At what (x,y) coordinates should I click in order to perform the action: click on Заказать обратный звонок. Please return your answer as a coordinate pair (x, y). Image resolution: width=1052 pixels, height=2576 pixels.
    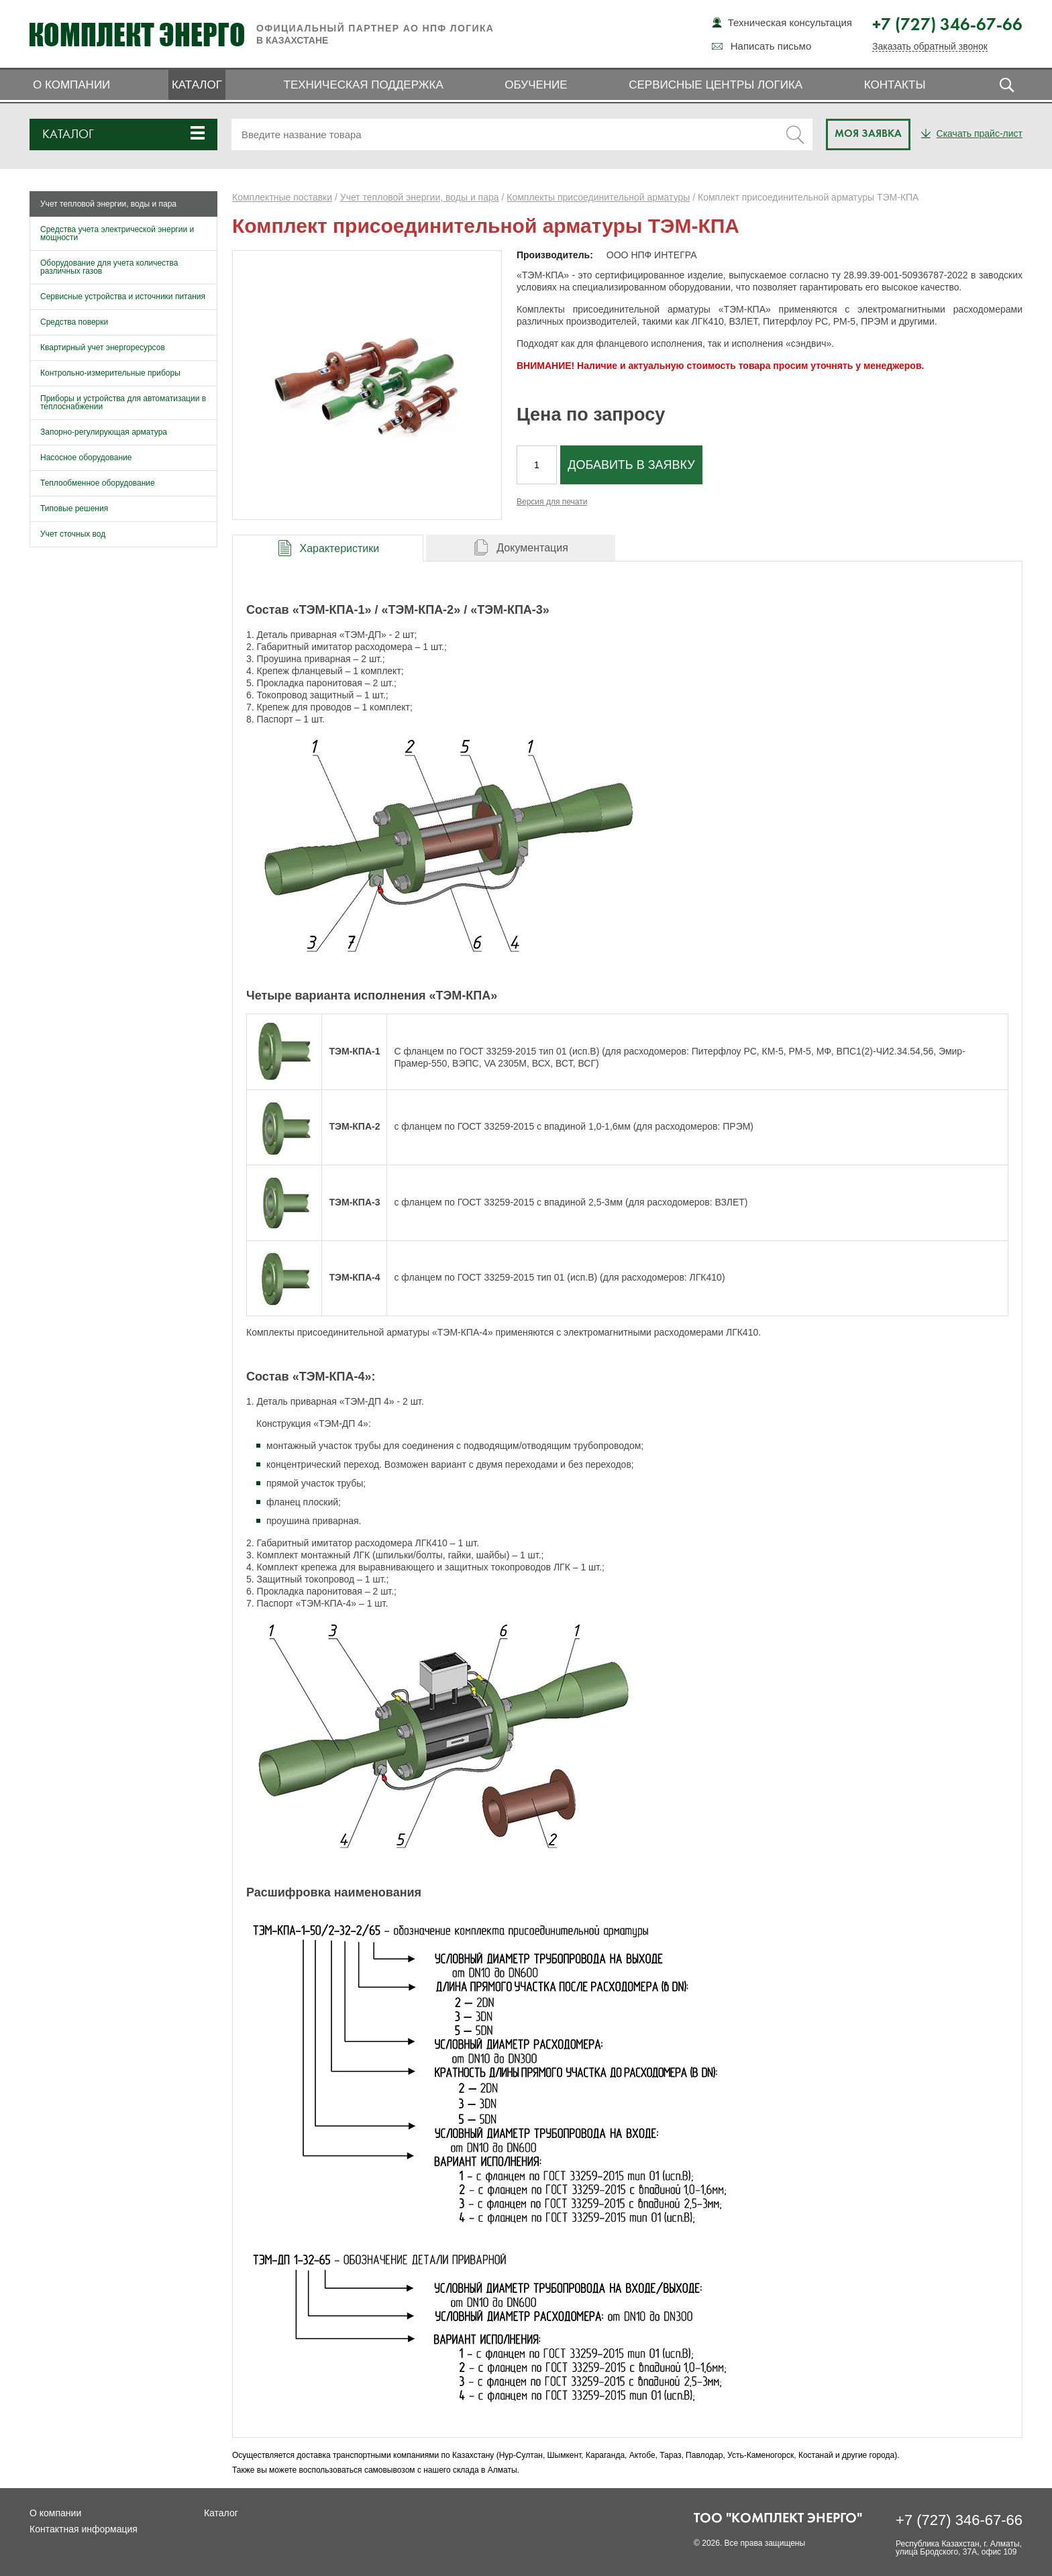
    Looking at the image, I should click on (930, 47).